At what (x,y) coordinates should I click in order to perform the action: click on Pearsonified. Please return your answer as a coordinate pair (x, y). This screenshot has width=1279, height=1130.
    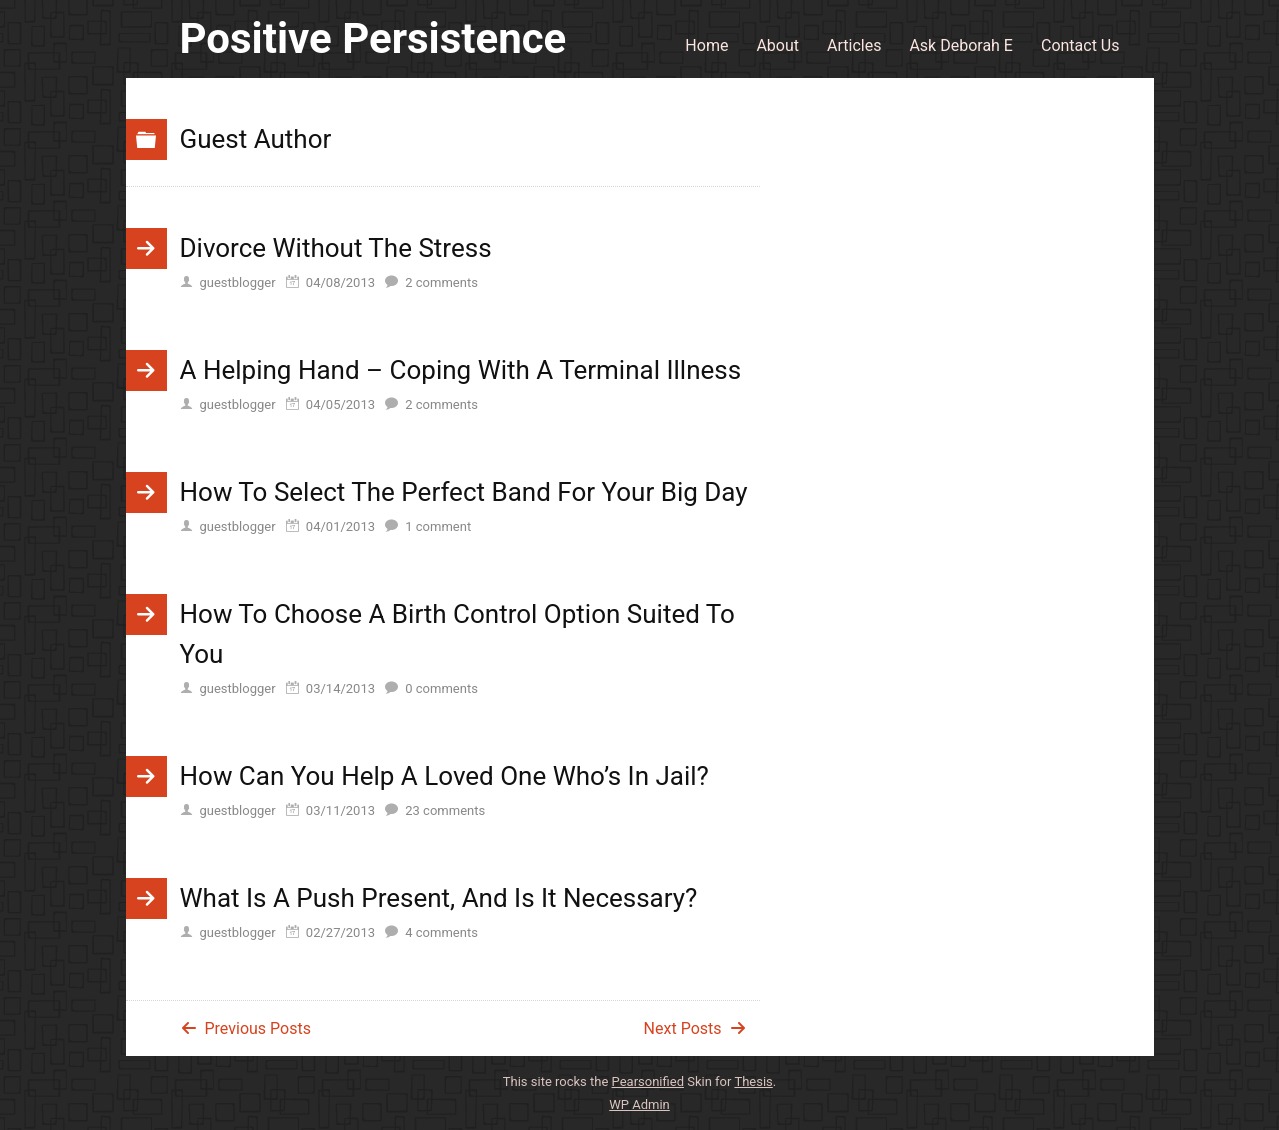
    Looking at the image, I should click on (648, 1081).